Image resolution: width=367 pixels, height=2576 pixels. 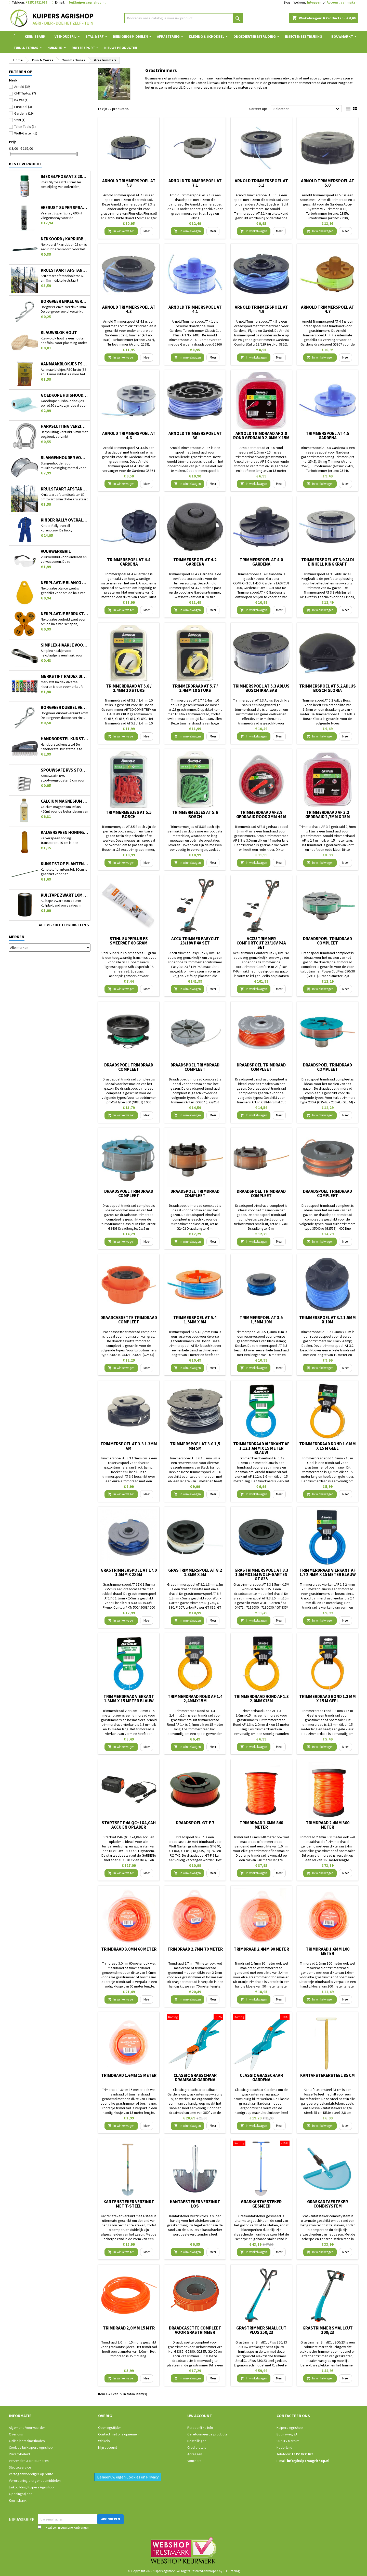 I want to click on Trimdraad 1.6mm 840 meter, so click(x=261, y=1825).